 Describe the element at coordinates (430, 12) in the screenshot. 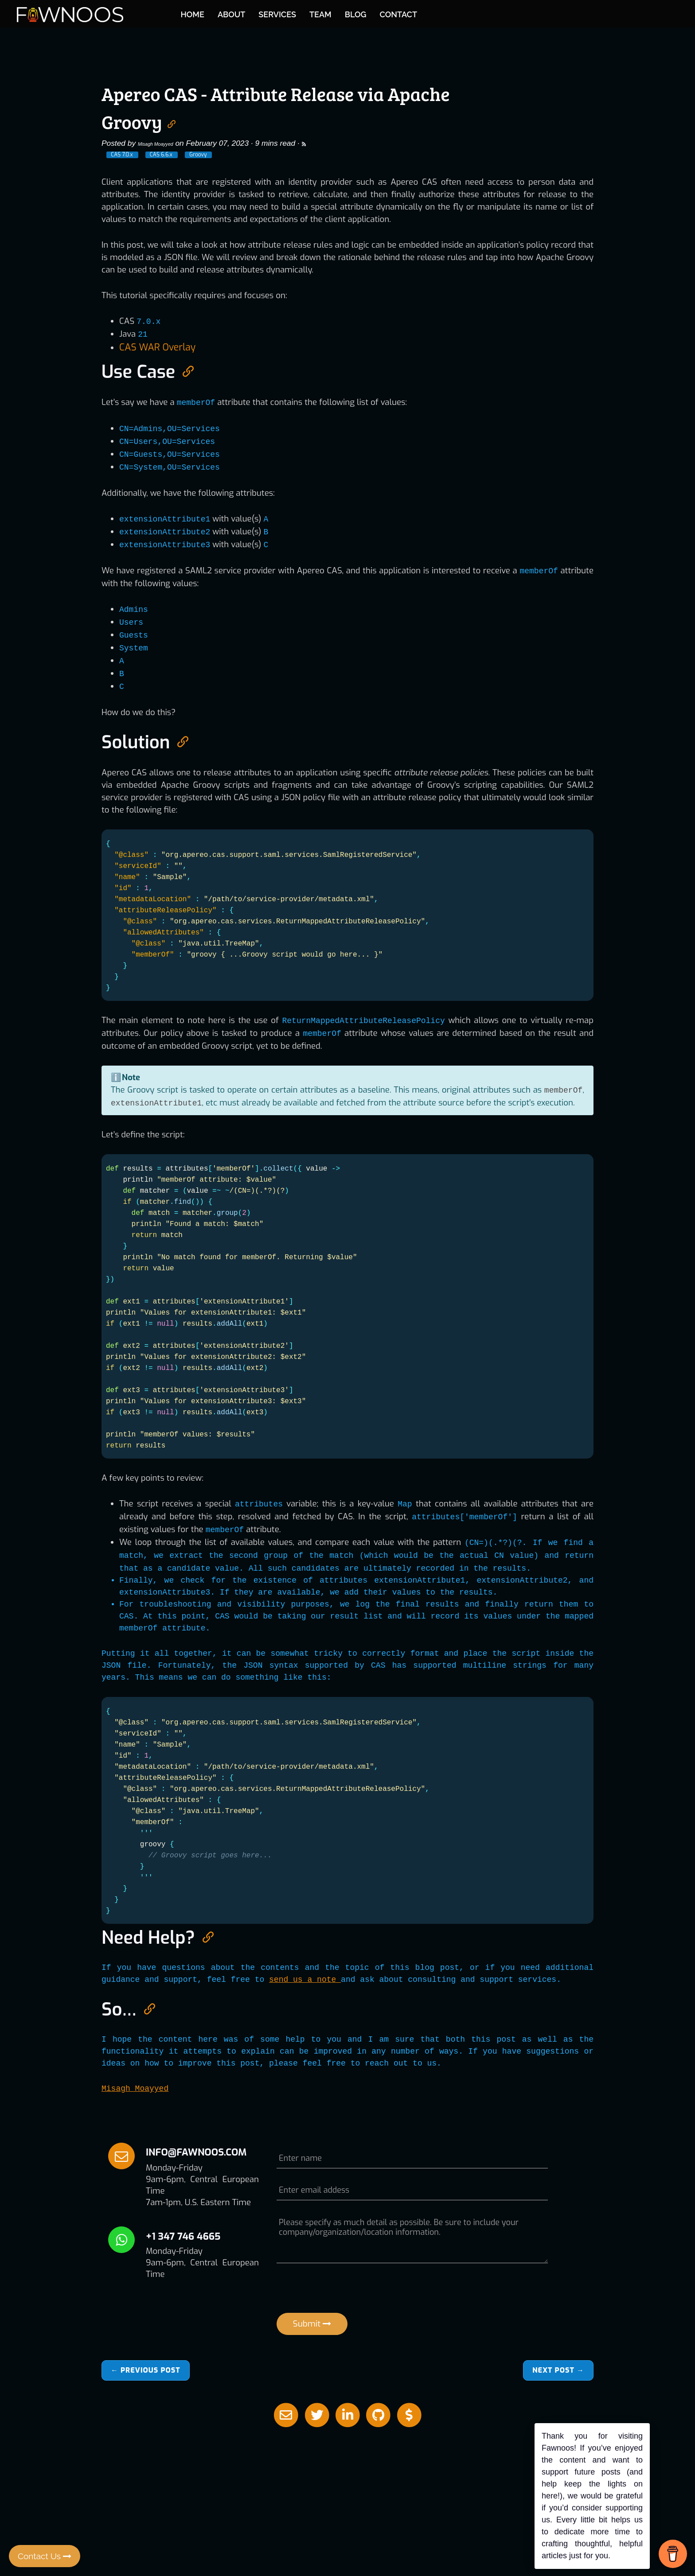

I see `TEAM` at that location.